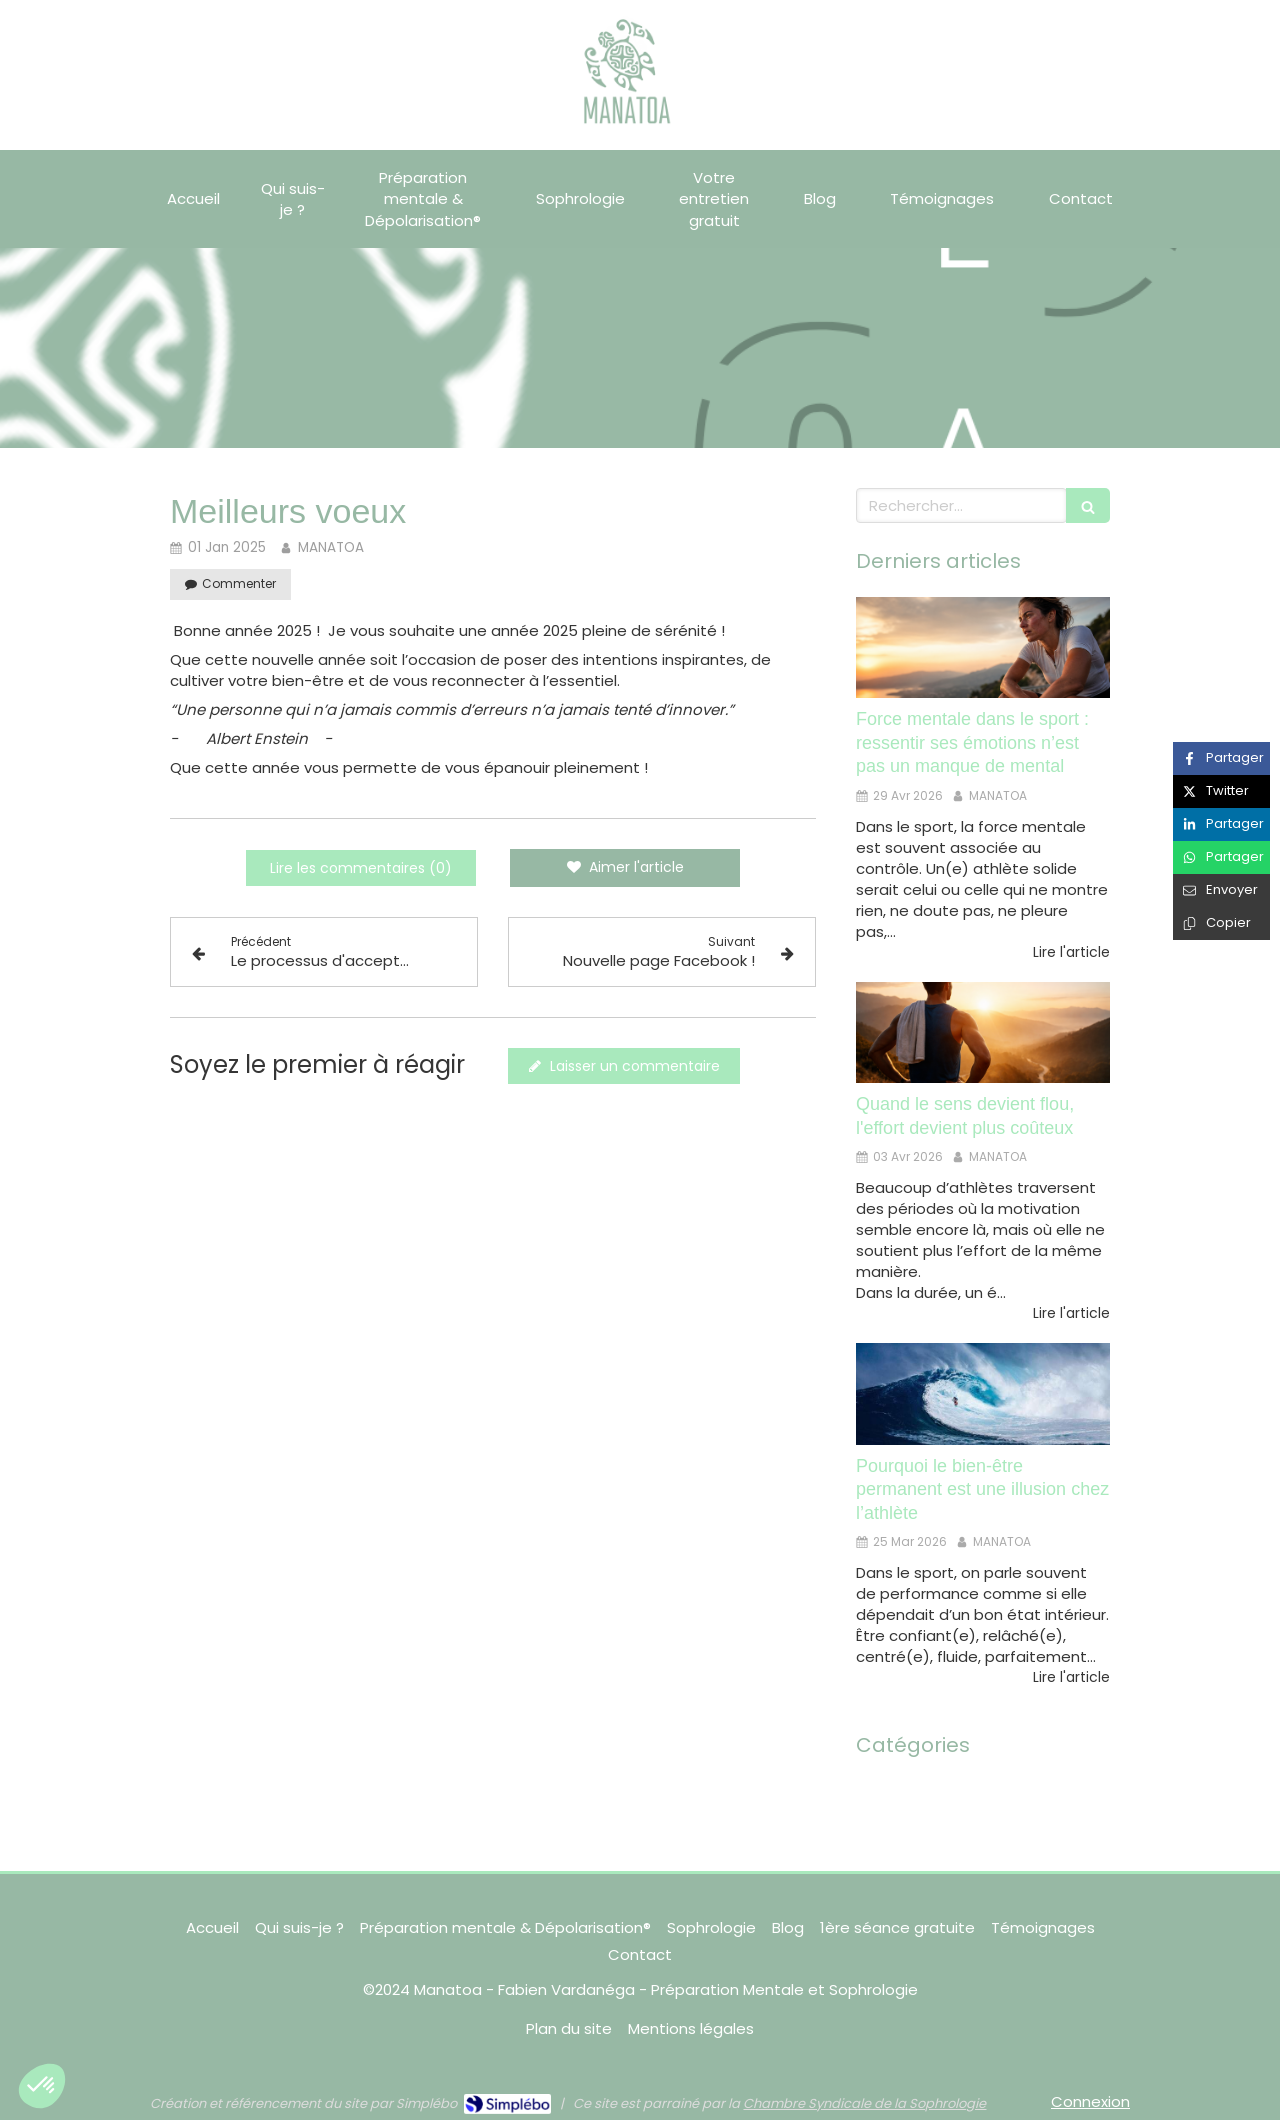 Image resolution: width=1280 pixels, height=2120 pixels. What do you see at coordinates (1221, 890) in the screenshot?
I see `[Partager par email (nouvelle fenêtre)]` at bounding box center [1221, 890].